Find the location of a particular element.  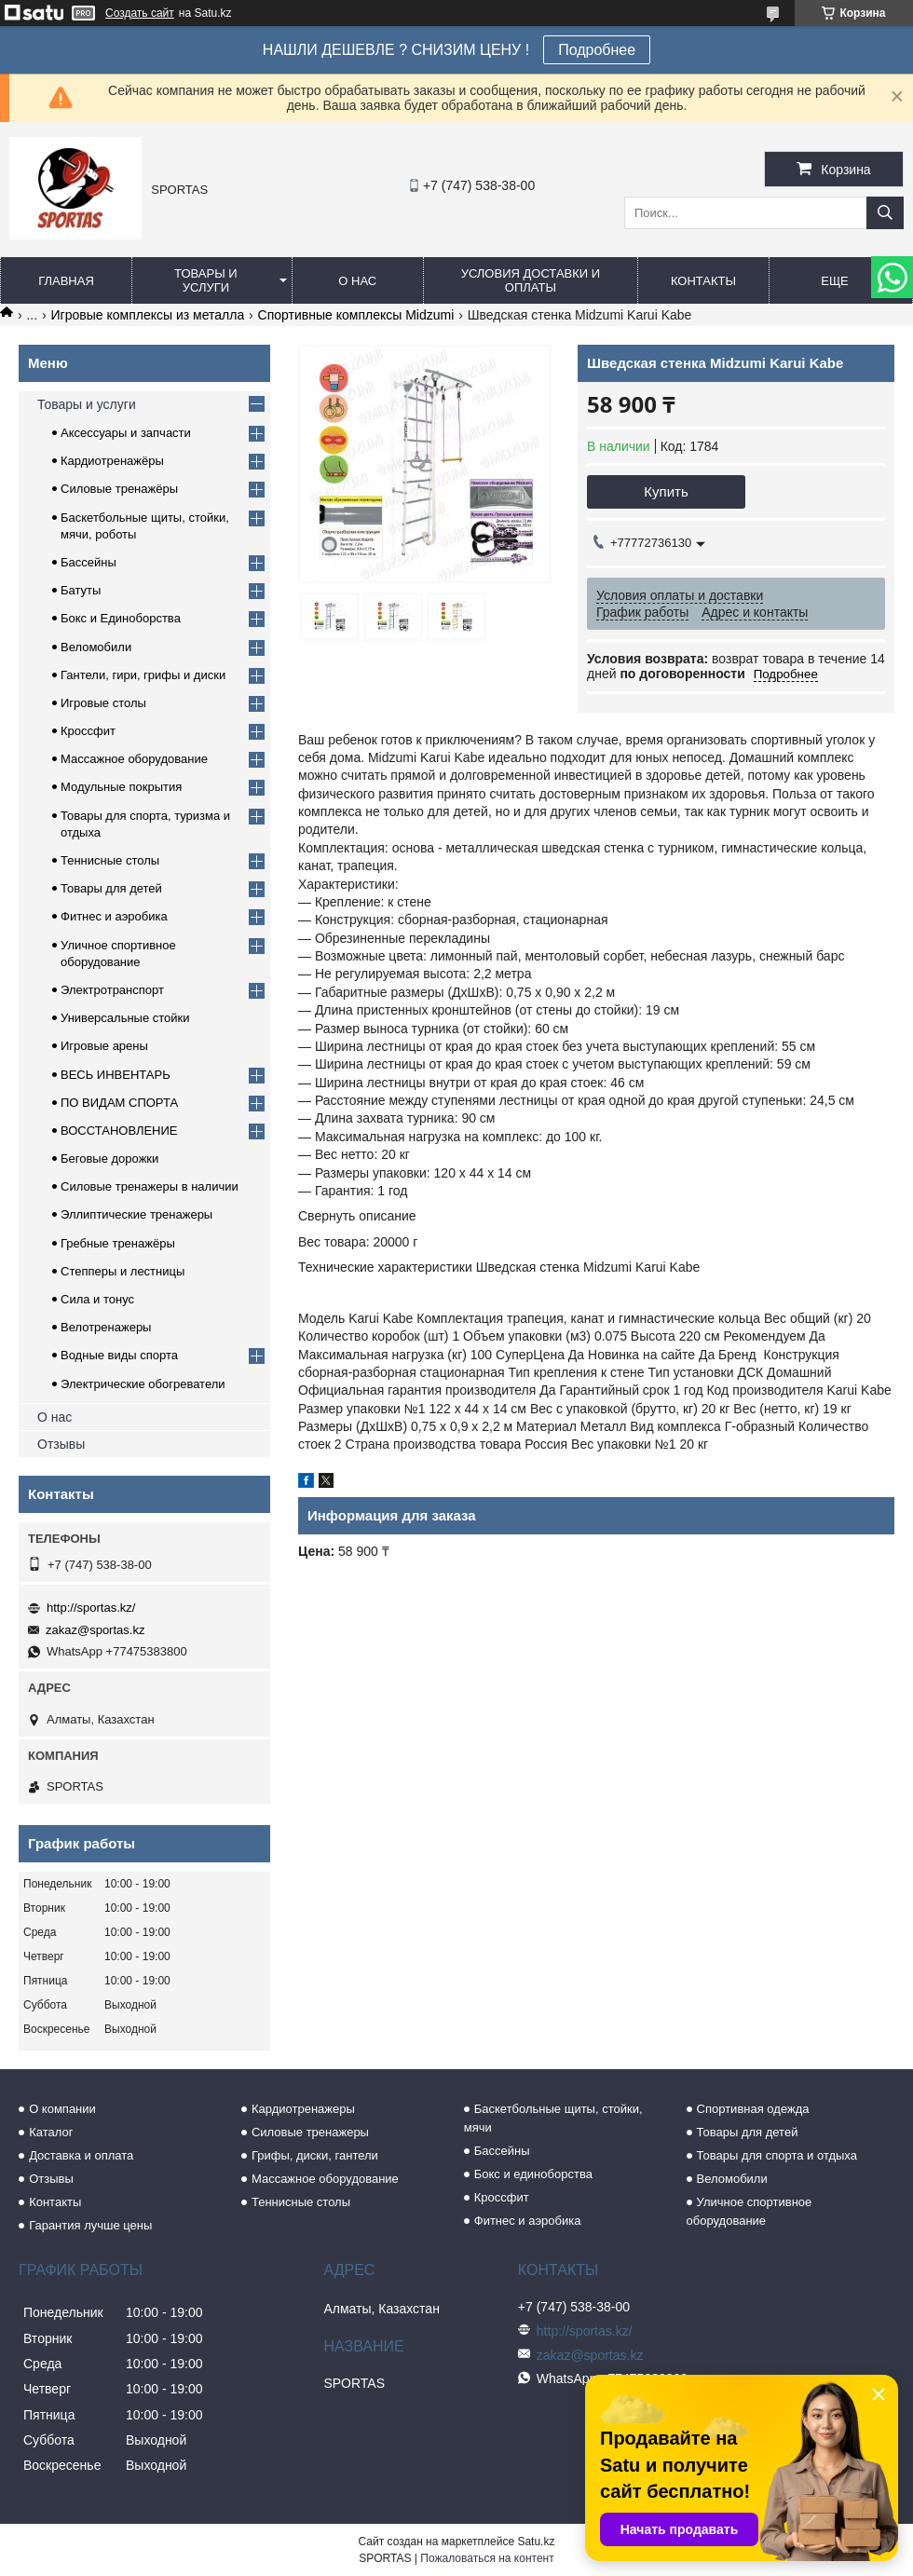

Грифы, диски, гантели is located at coordinates (315, 2155).